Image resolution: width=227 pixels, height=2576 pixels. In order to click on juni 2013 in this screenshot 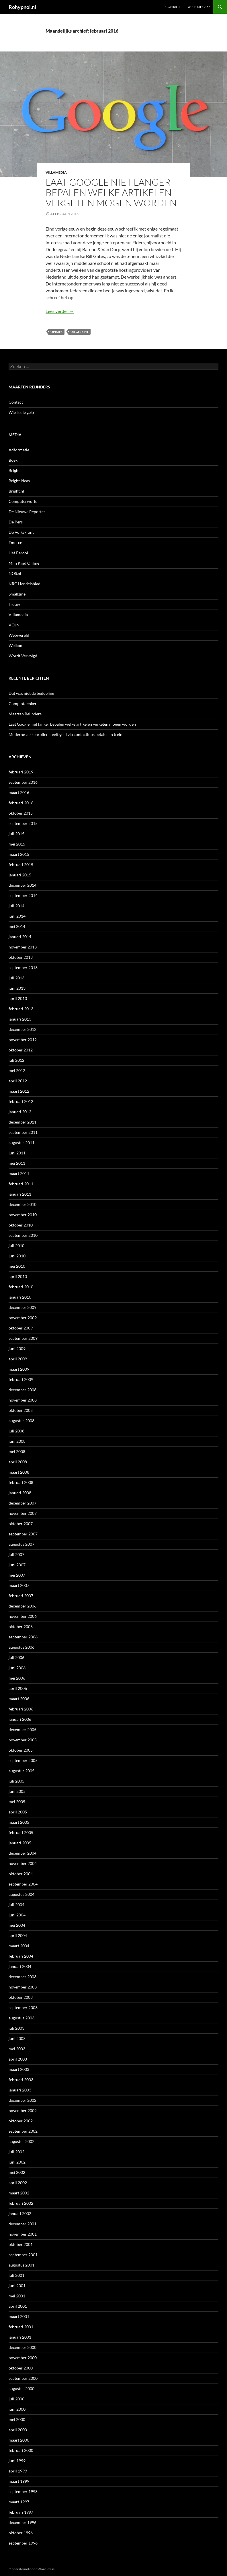, I will do `click(17, 988)`.